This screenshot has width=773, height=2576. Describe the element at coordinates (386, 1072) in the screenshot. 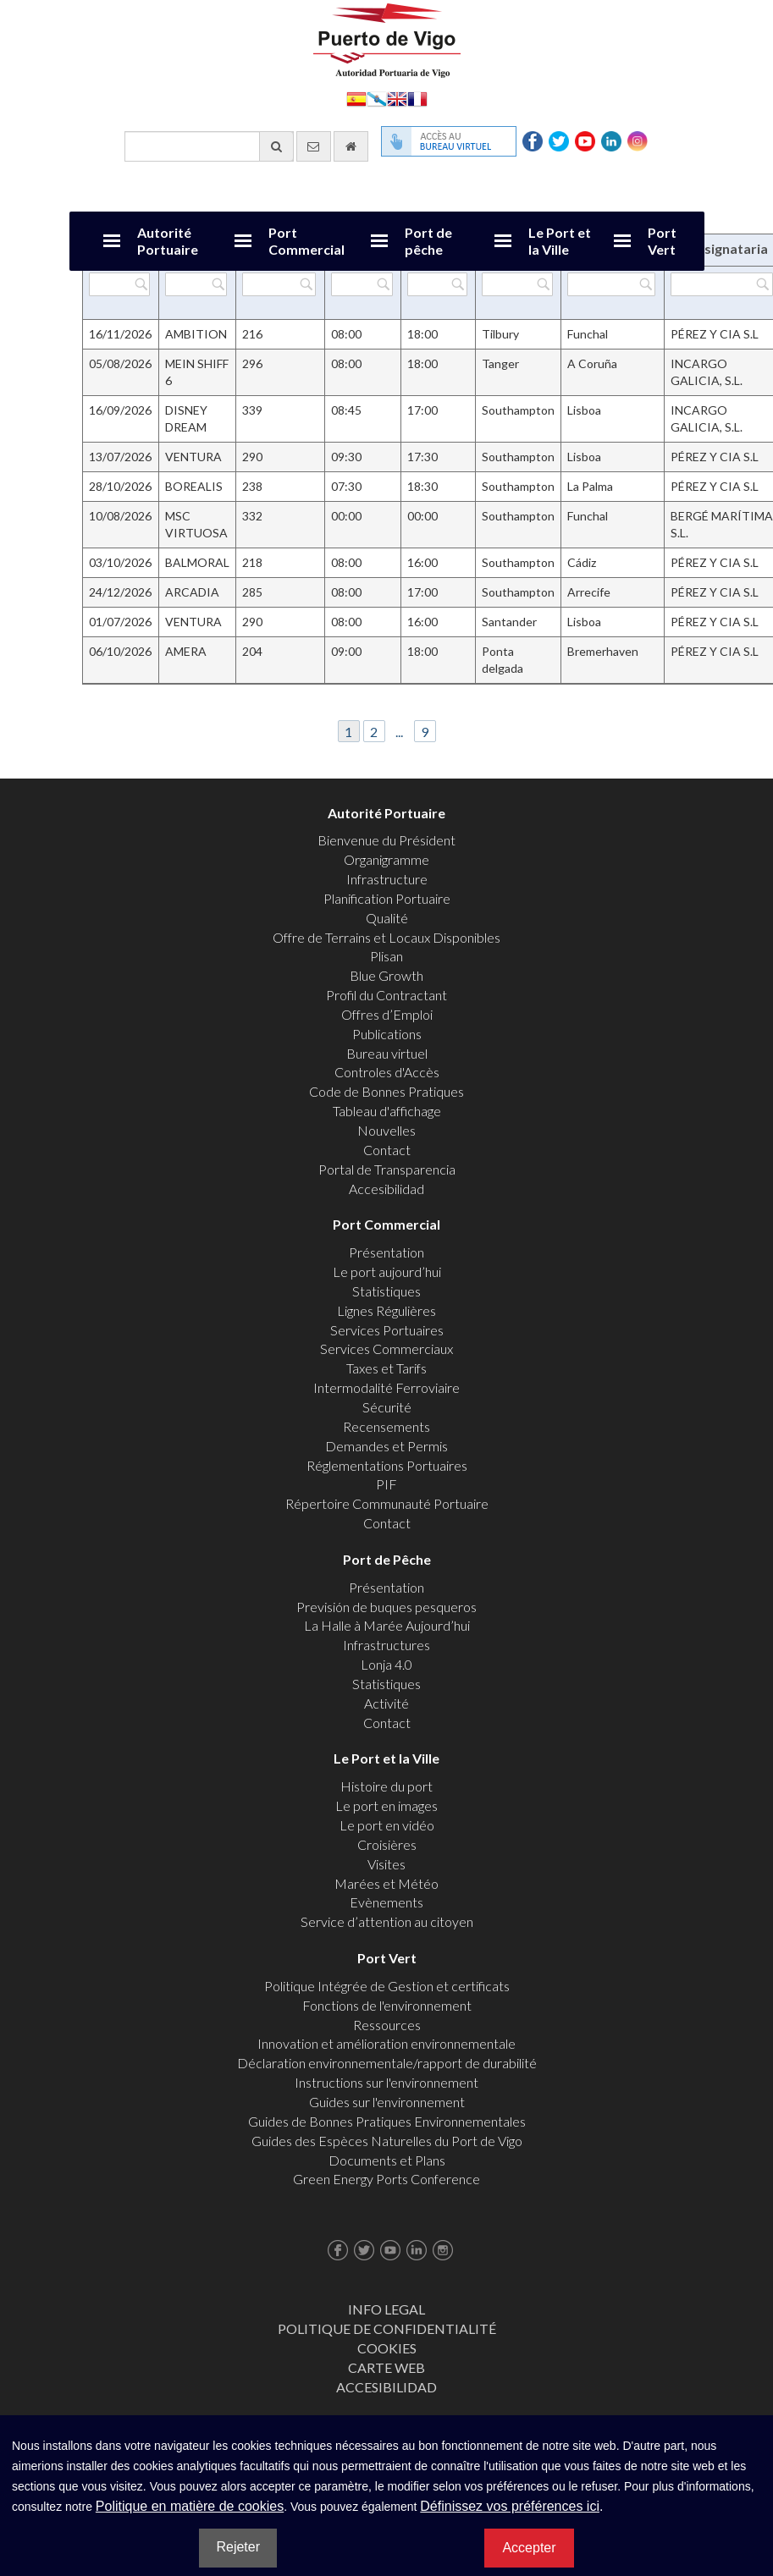

I see `Controles d'Accès` at that location.